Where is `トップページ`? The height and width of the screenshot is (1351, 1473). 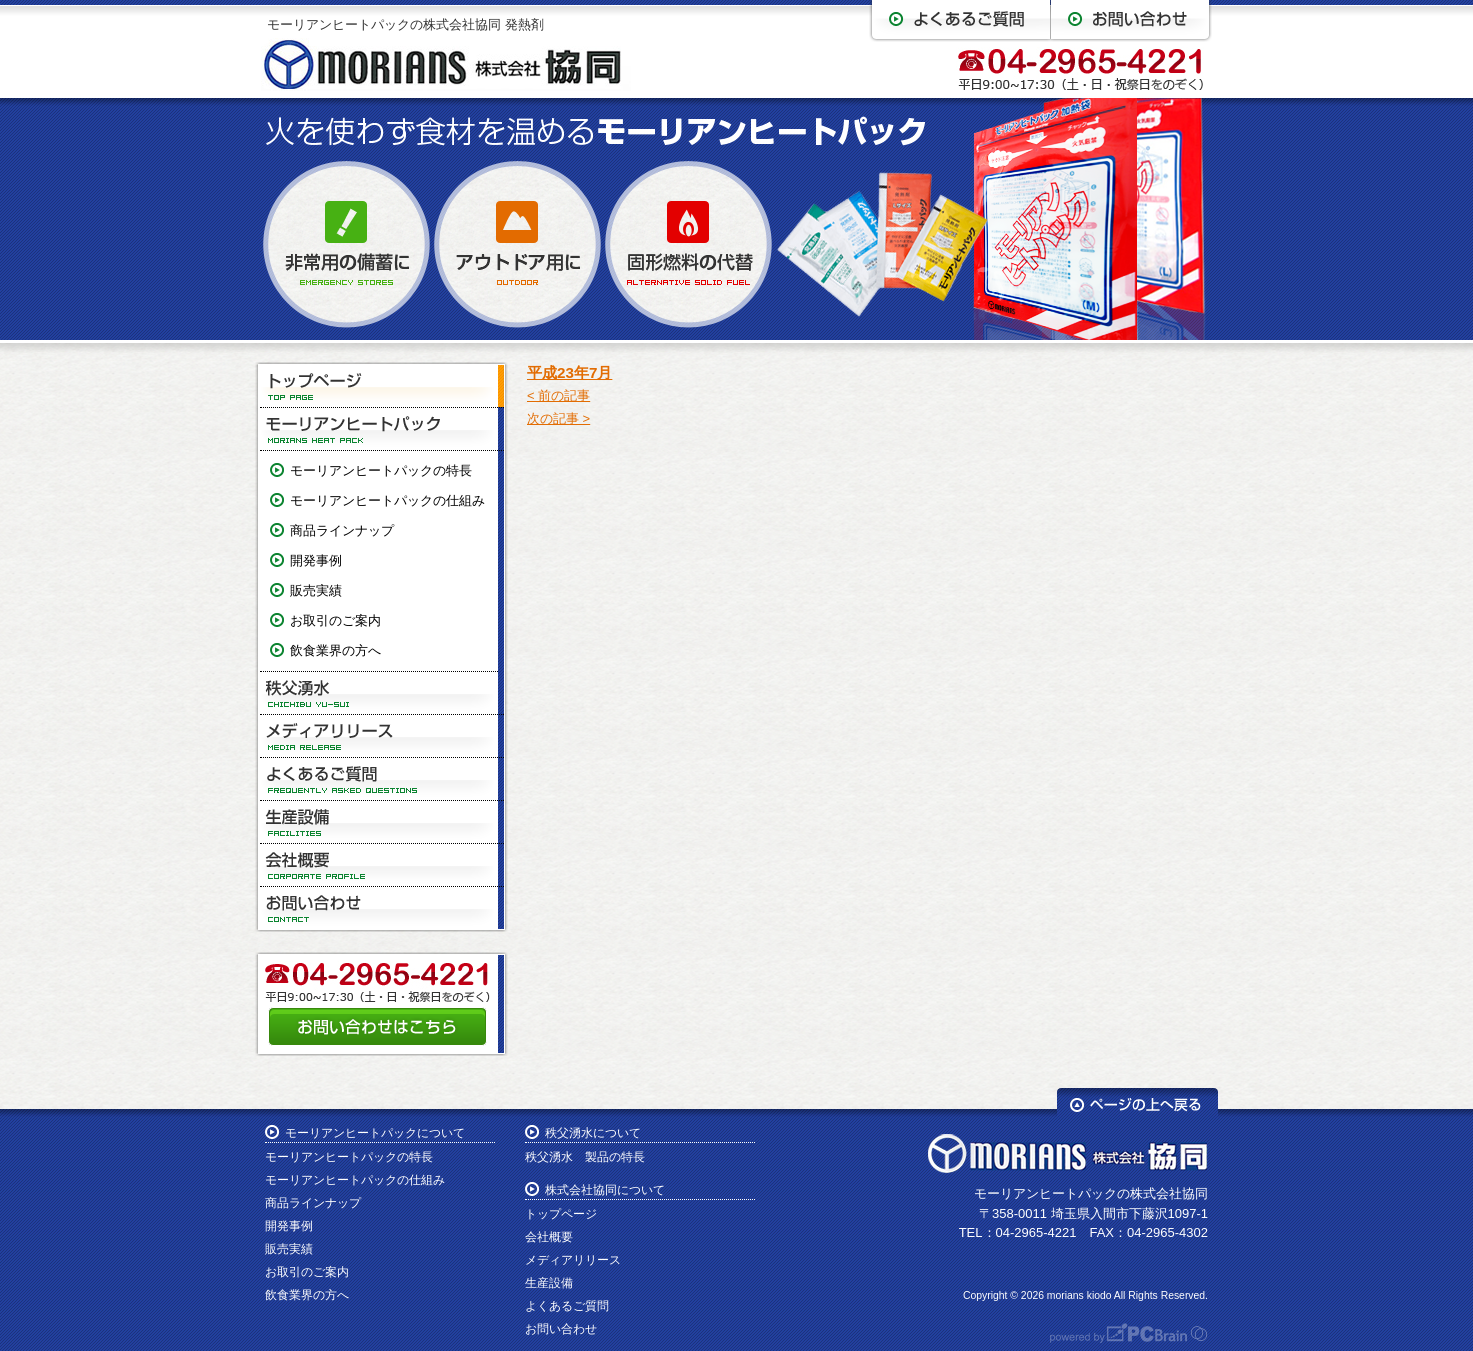 トップページ is located at coordinates (382, 386).